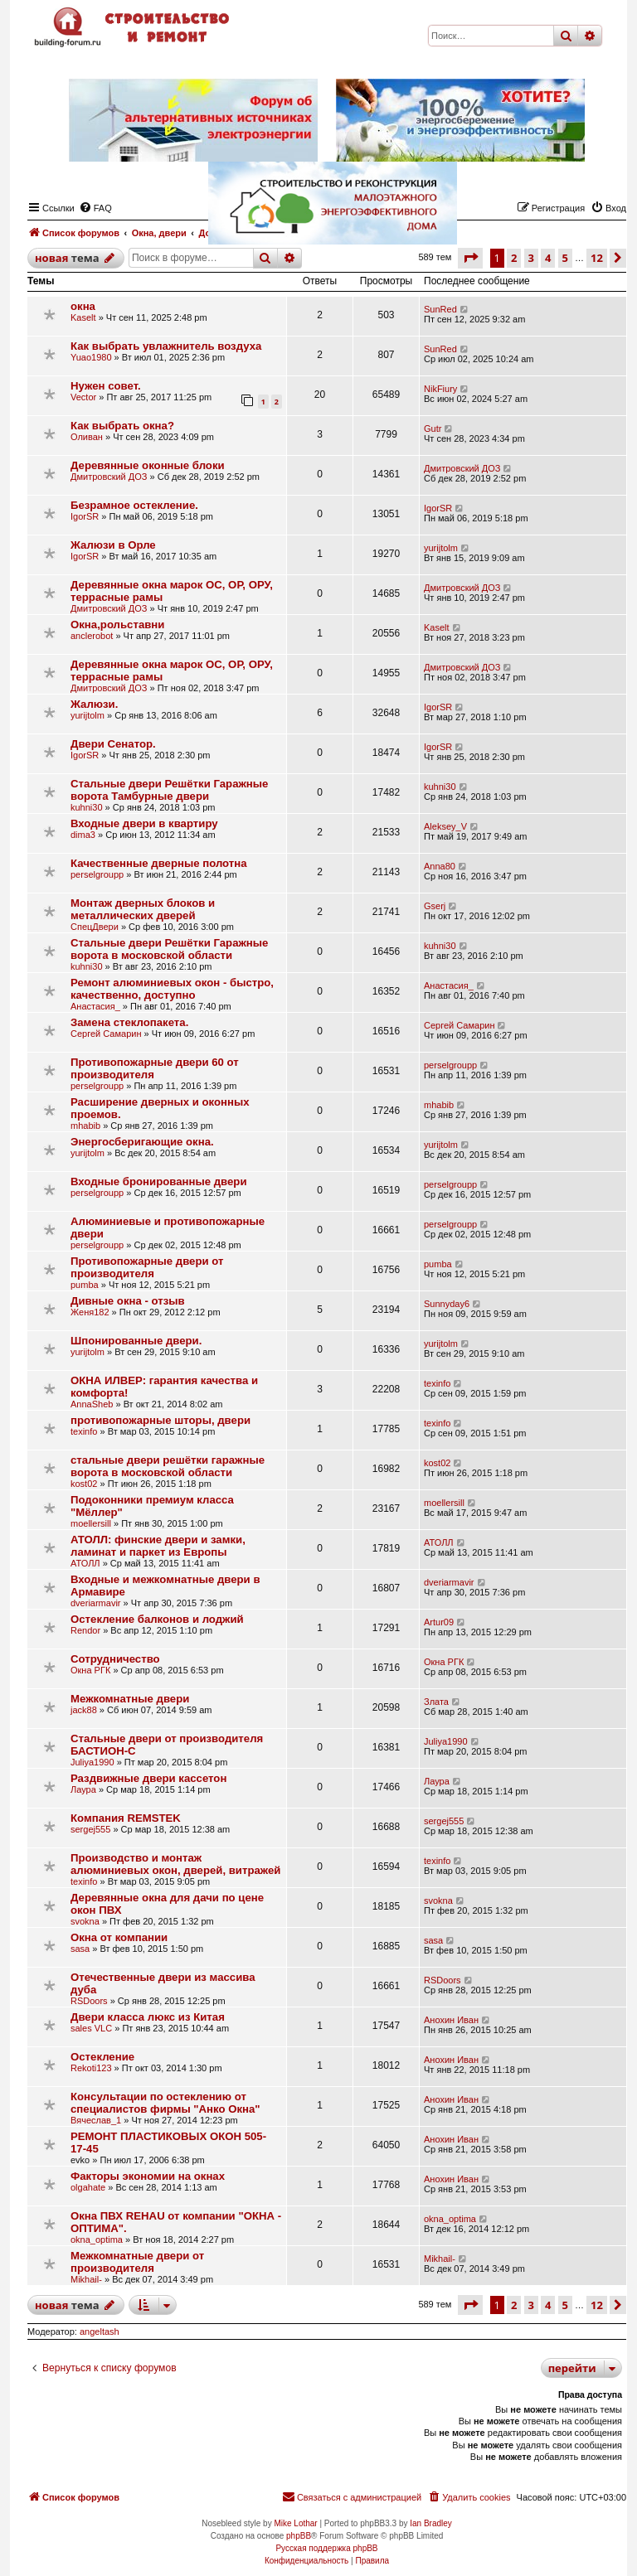 The height and width of the screenshot is (2576, 637). I want to click on pumba, so click(85, 1285).